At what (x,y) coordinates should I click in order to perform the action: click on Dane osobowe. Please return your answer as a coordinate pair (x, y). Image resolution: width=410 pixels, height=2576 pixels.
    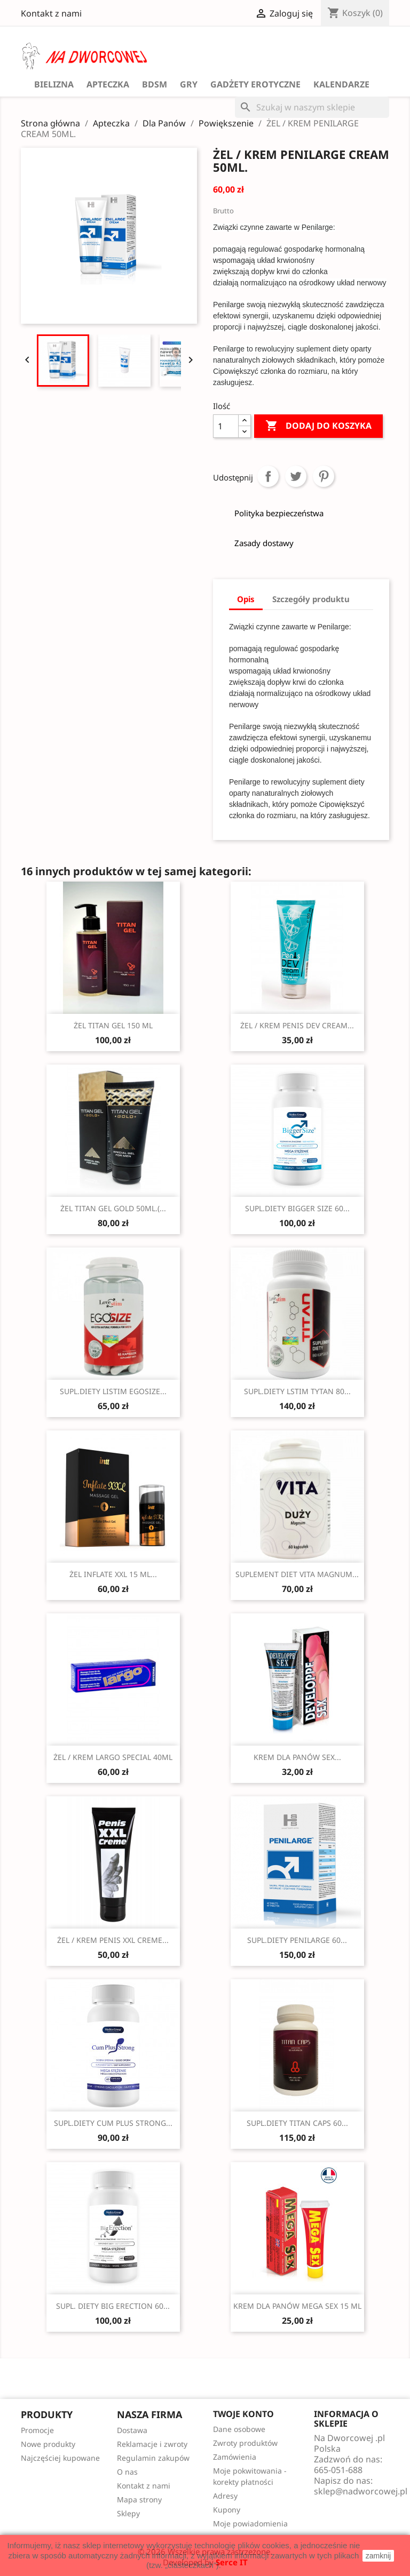
    Looking at the image, I should click on (239, 2429).